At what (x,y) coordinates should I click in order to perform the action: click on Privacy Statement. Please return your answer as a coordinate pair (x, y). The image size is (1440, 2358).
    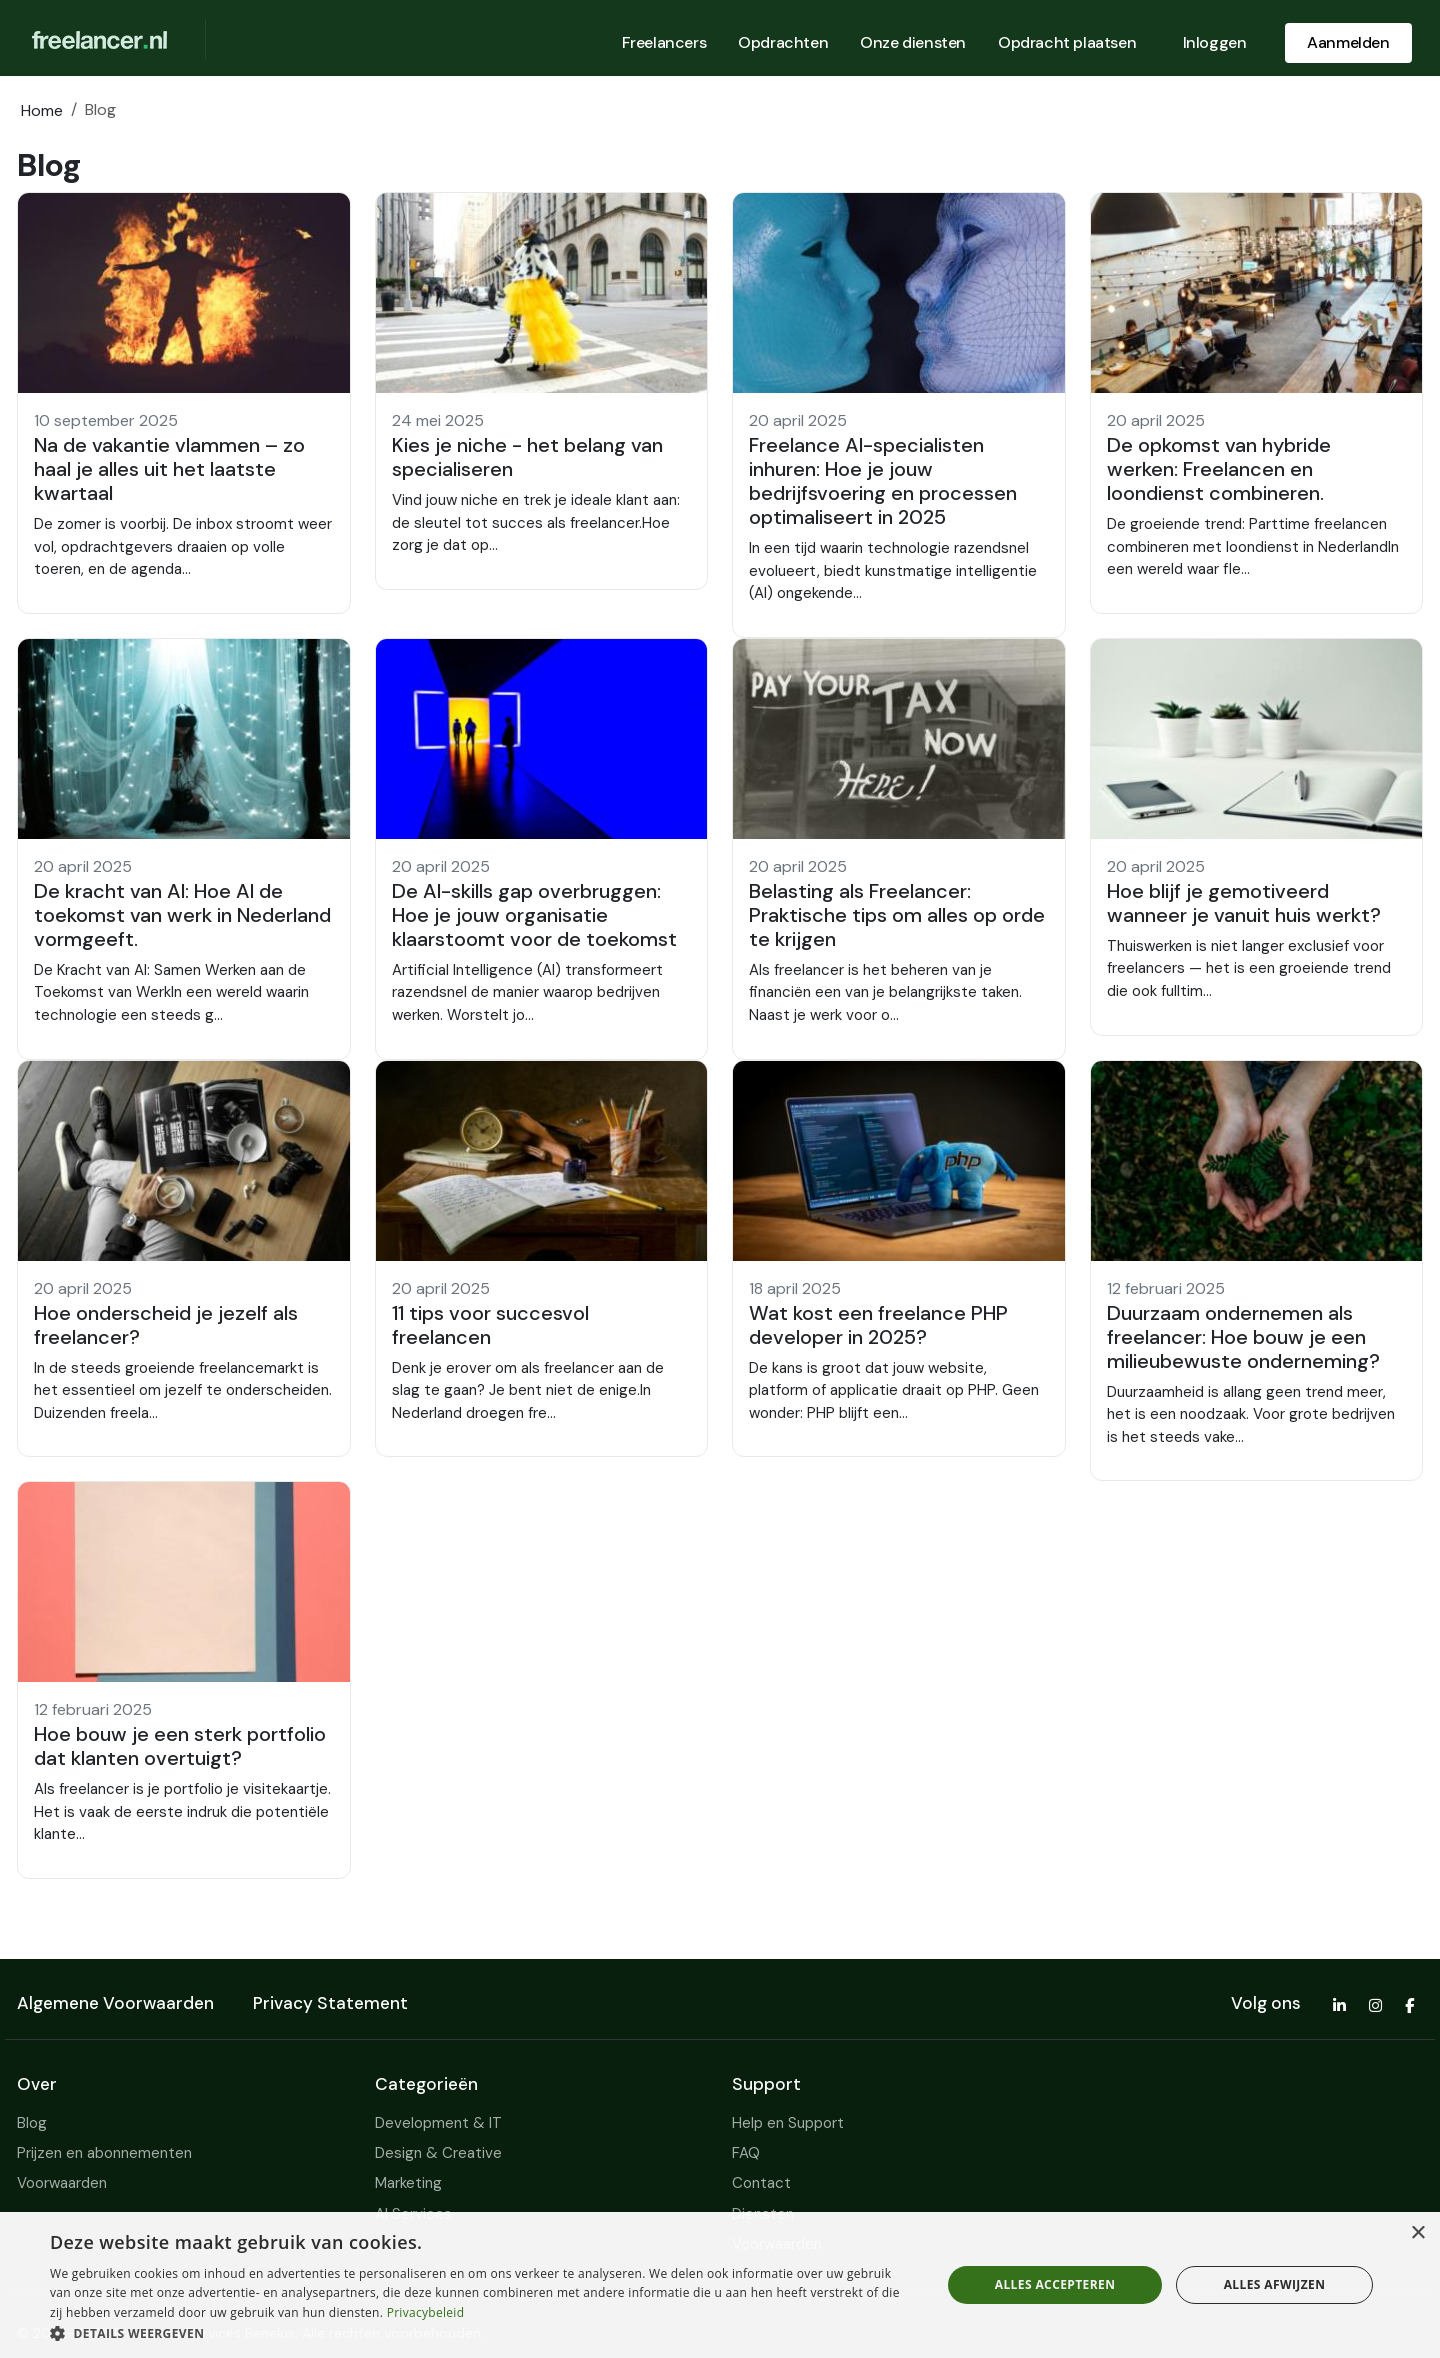
    Looking at the image, I should click on (330, 2003).